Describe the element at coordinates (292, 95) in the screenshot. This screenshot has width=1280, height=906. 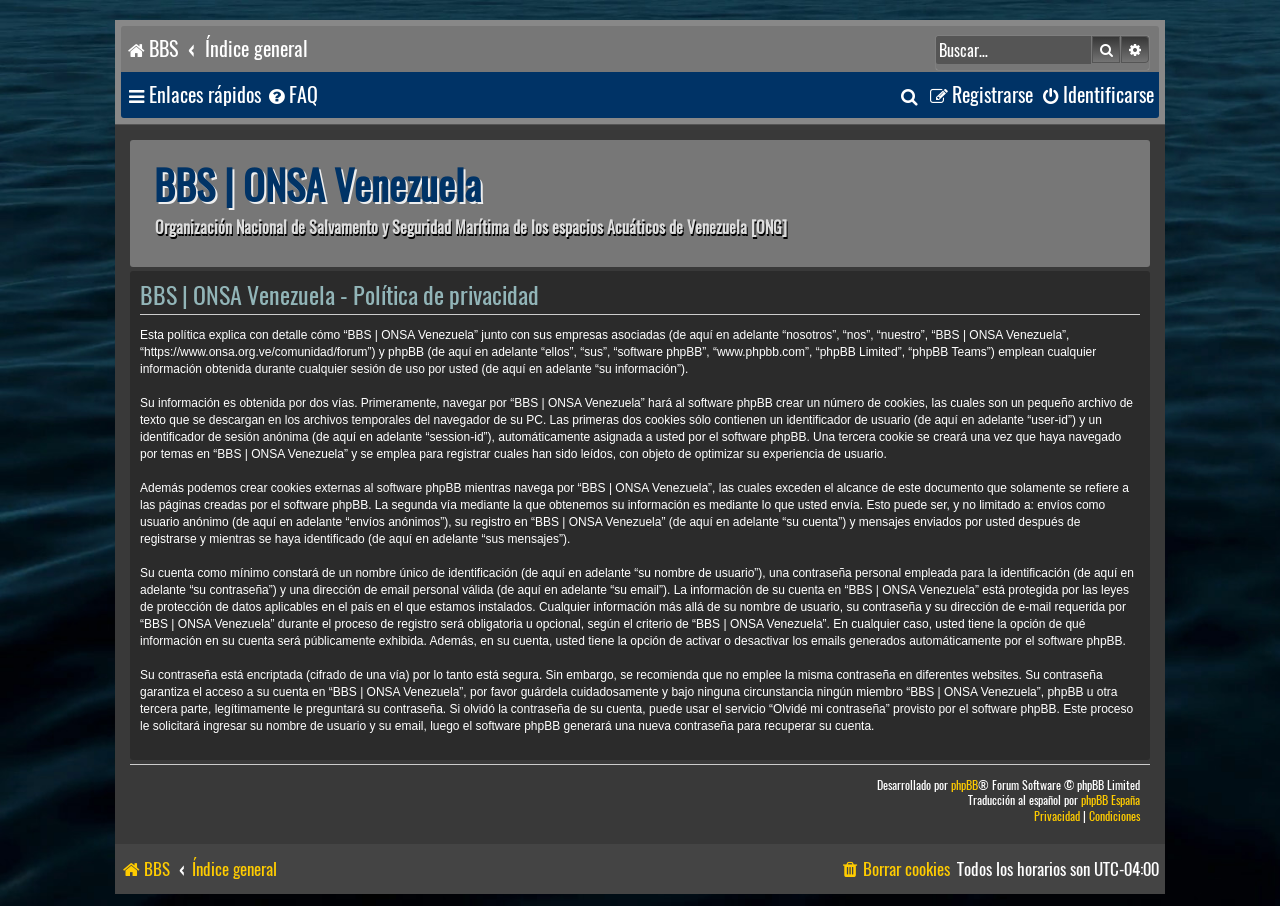
I see `[menuitem]` at that location.